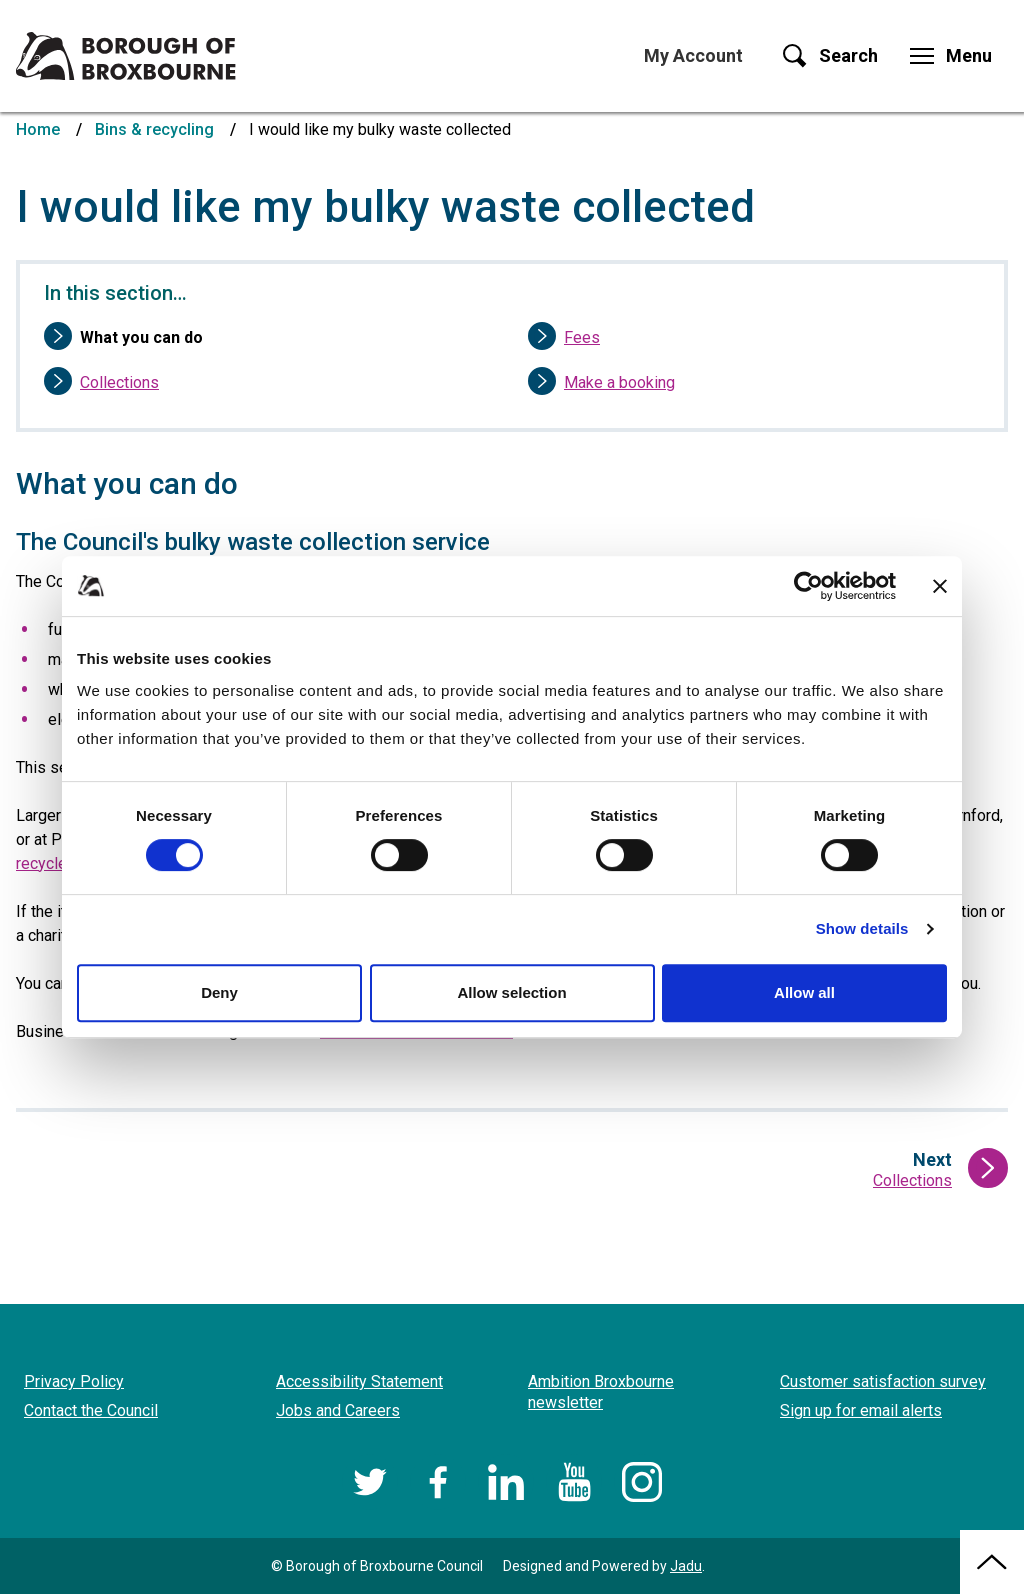 The width and height of the screenshot is (1024, 1594). What do you see at coordinates (154, 129) in the screenshot?
I see `Bins & recycling` at bounding box center [154, 129].